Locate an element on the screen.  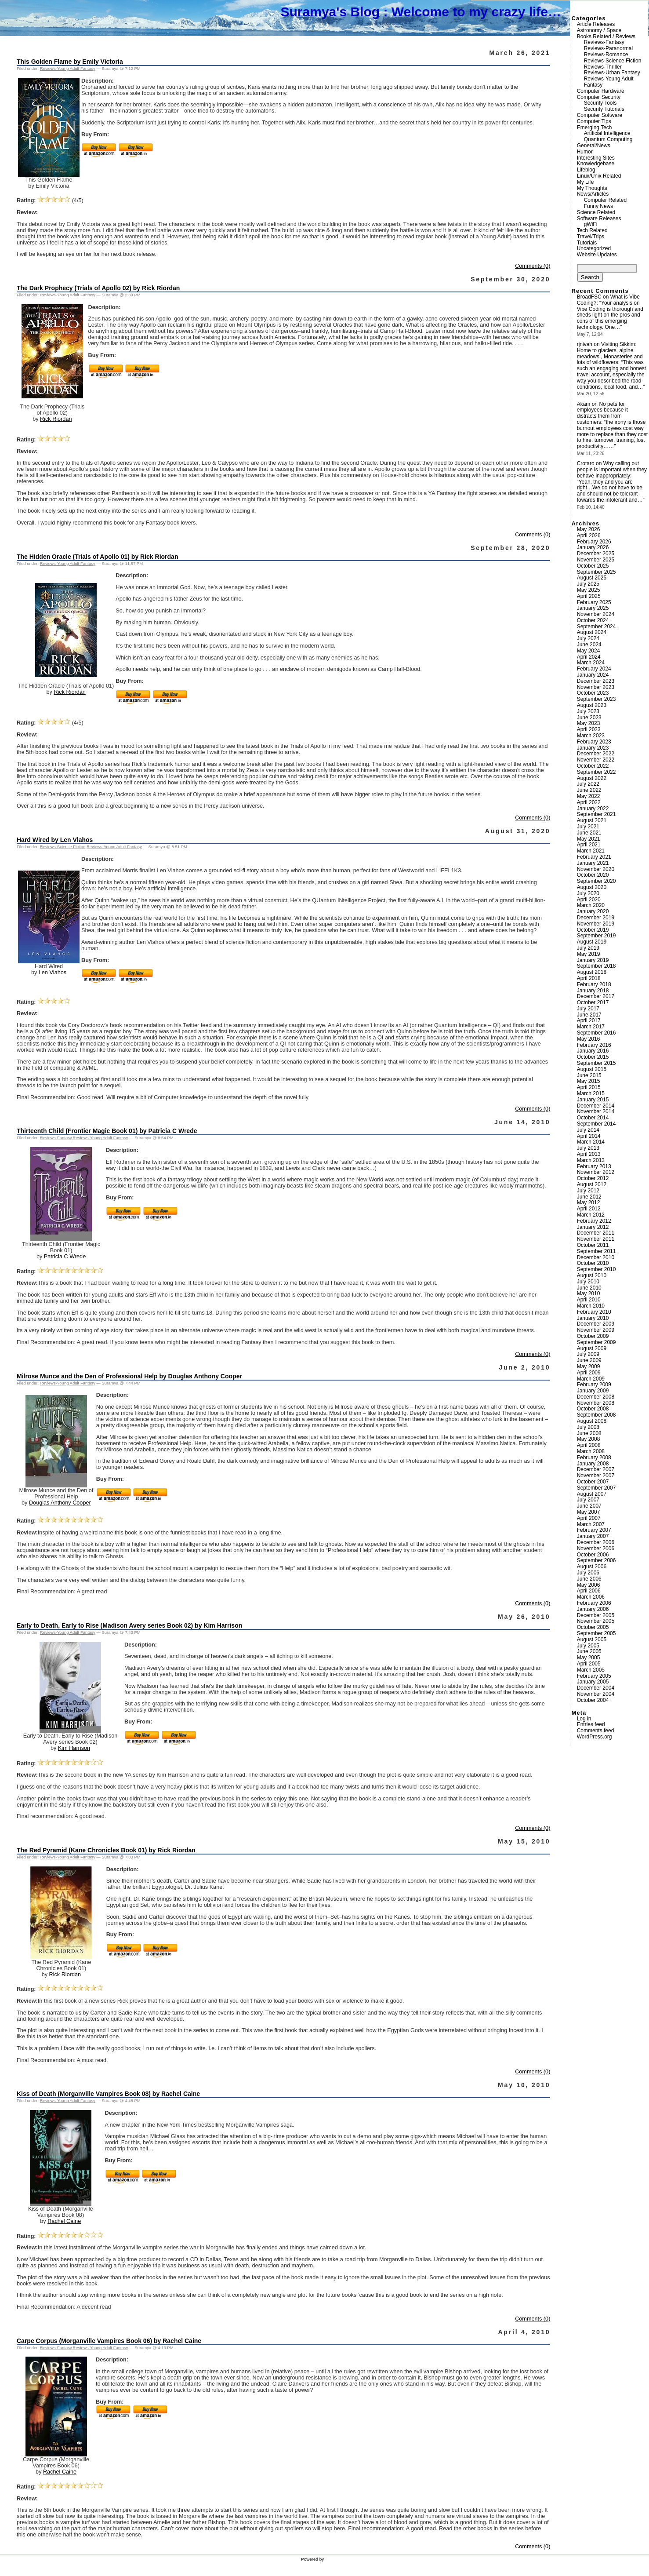
November 2008 is located at coordinates (595, 1403).